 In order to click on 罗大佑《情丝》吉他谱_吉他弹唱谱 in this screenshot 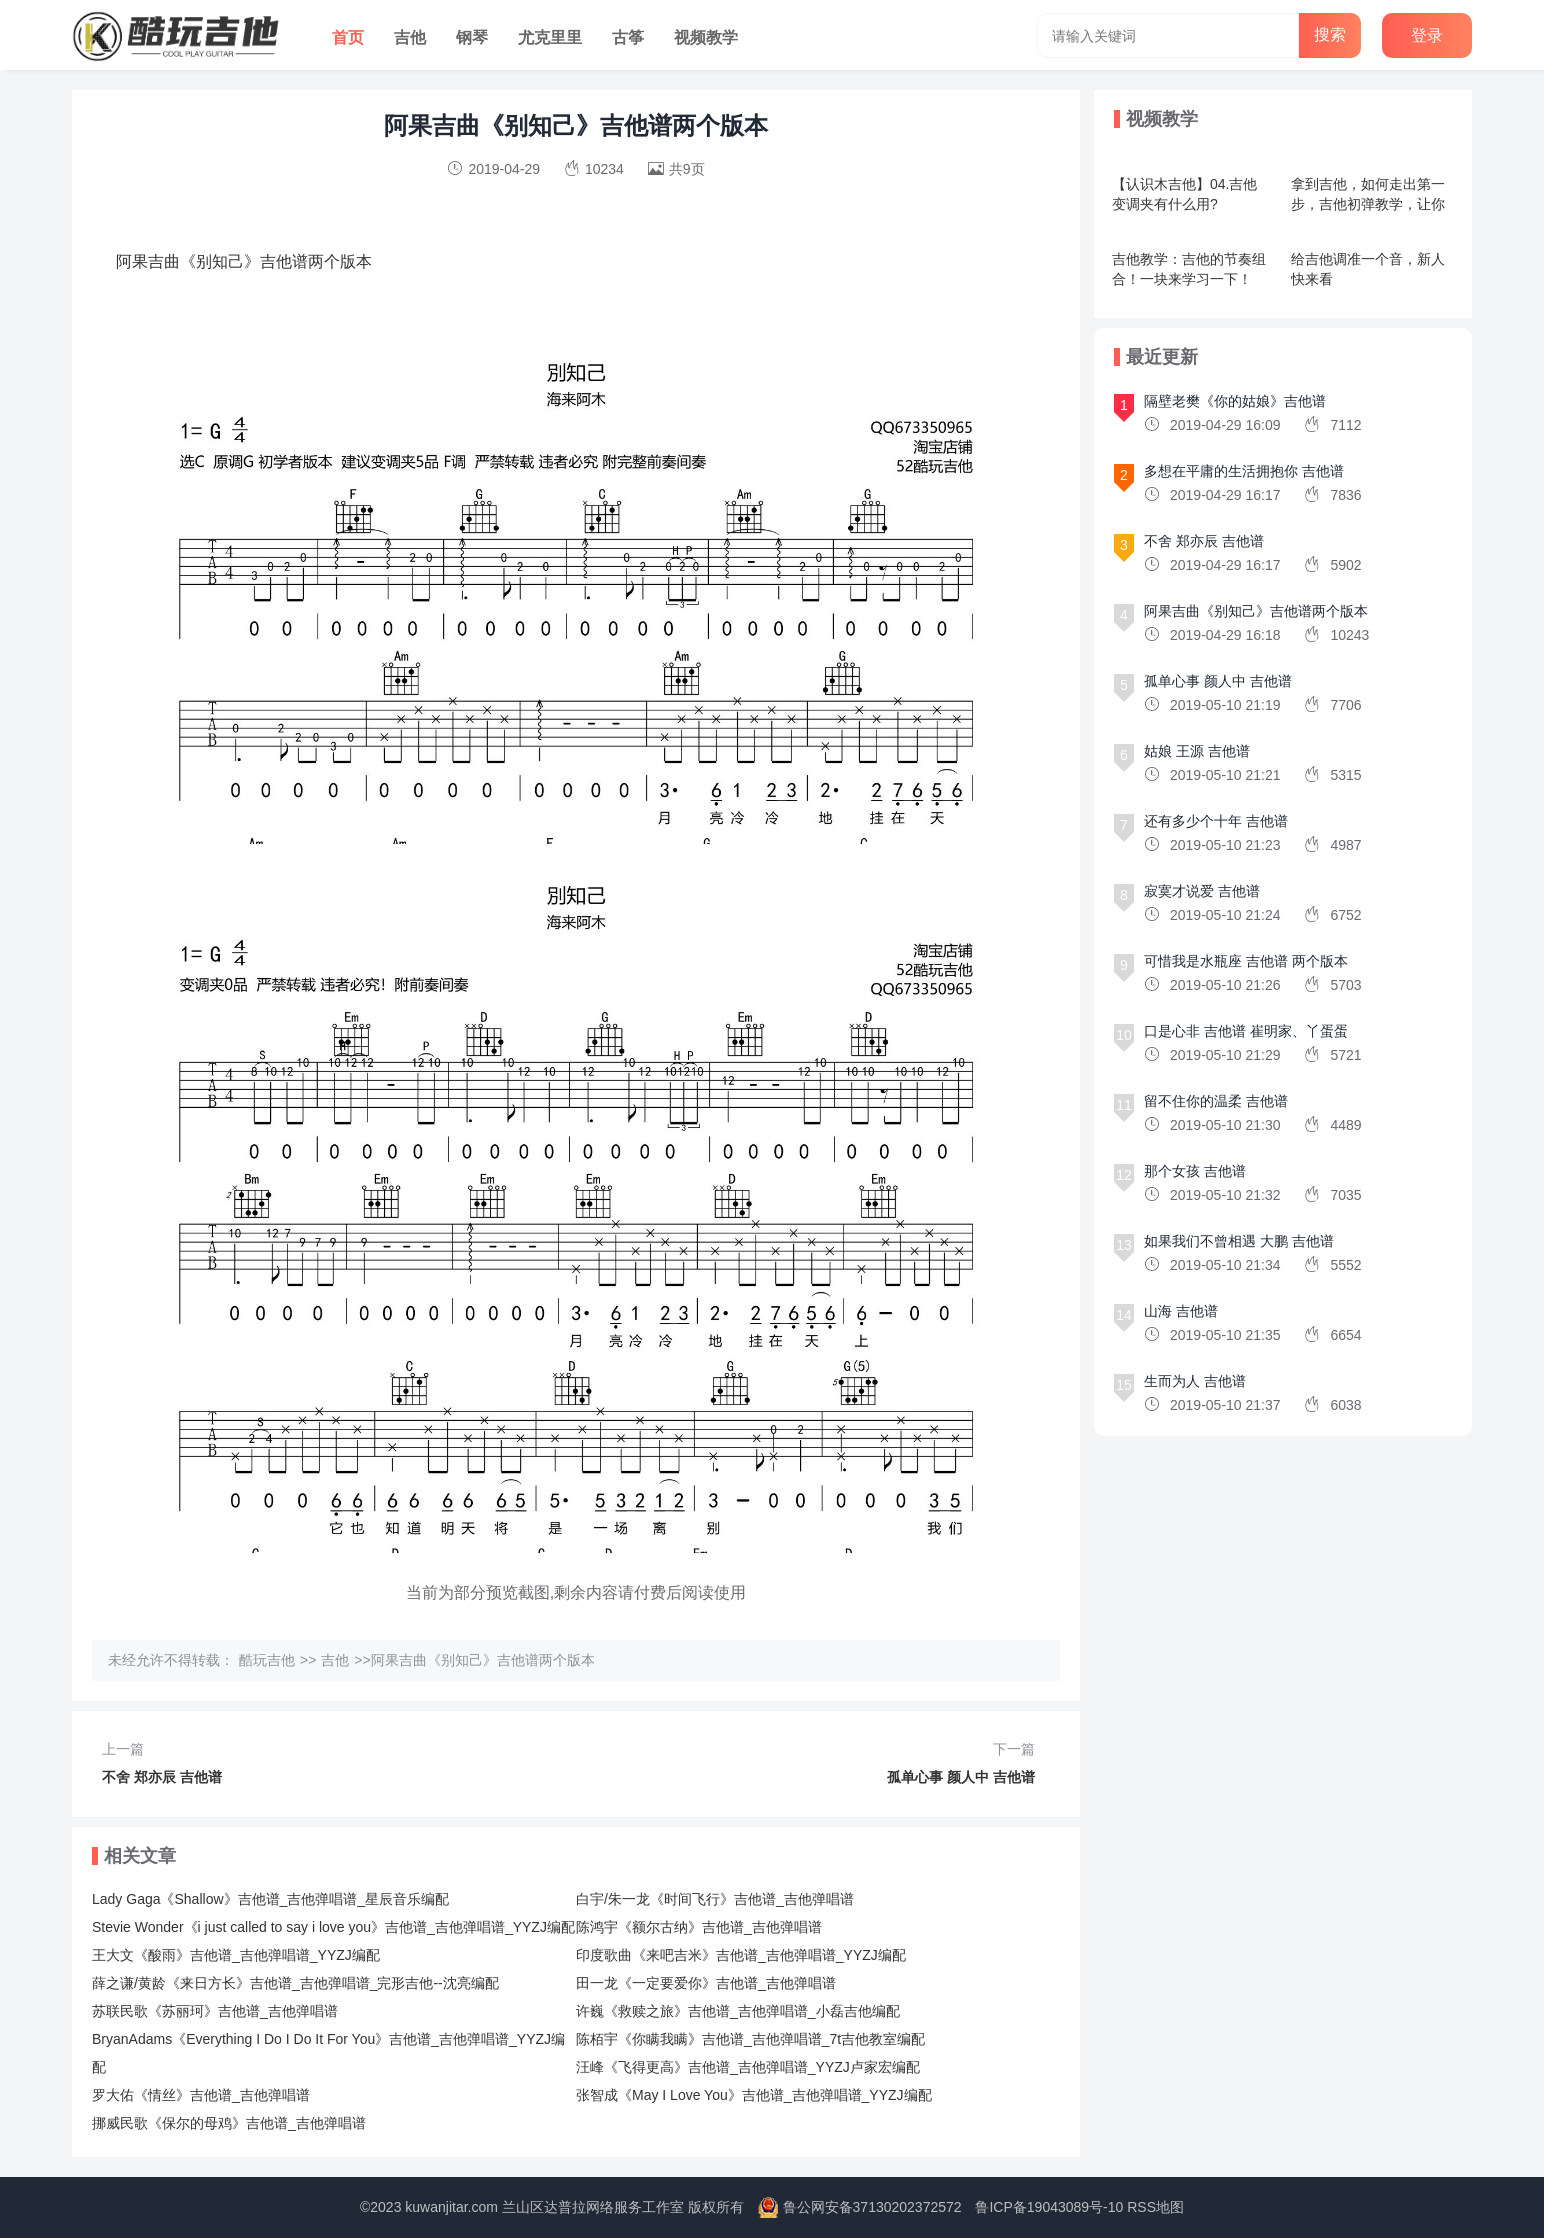, I will do `click(201, 2095)`.